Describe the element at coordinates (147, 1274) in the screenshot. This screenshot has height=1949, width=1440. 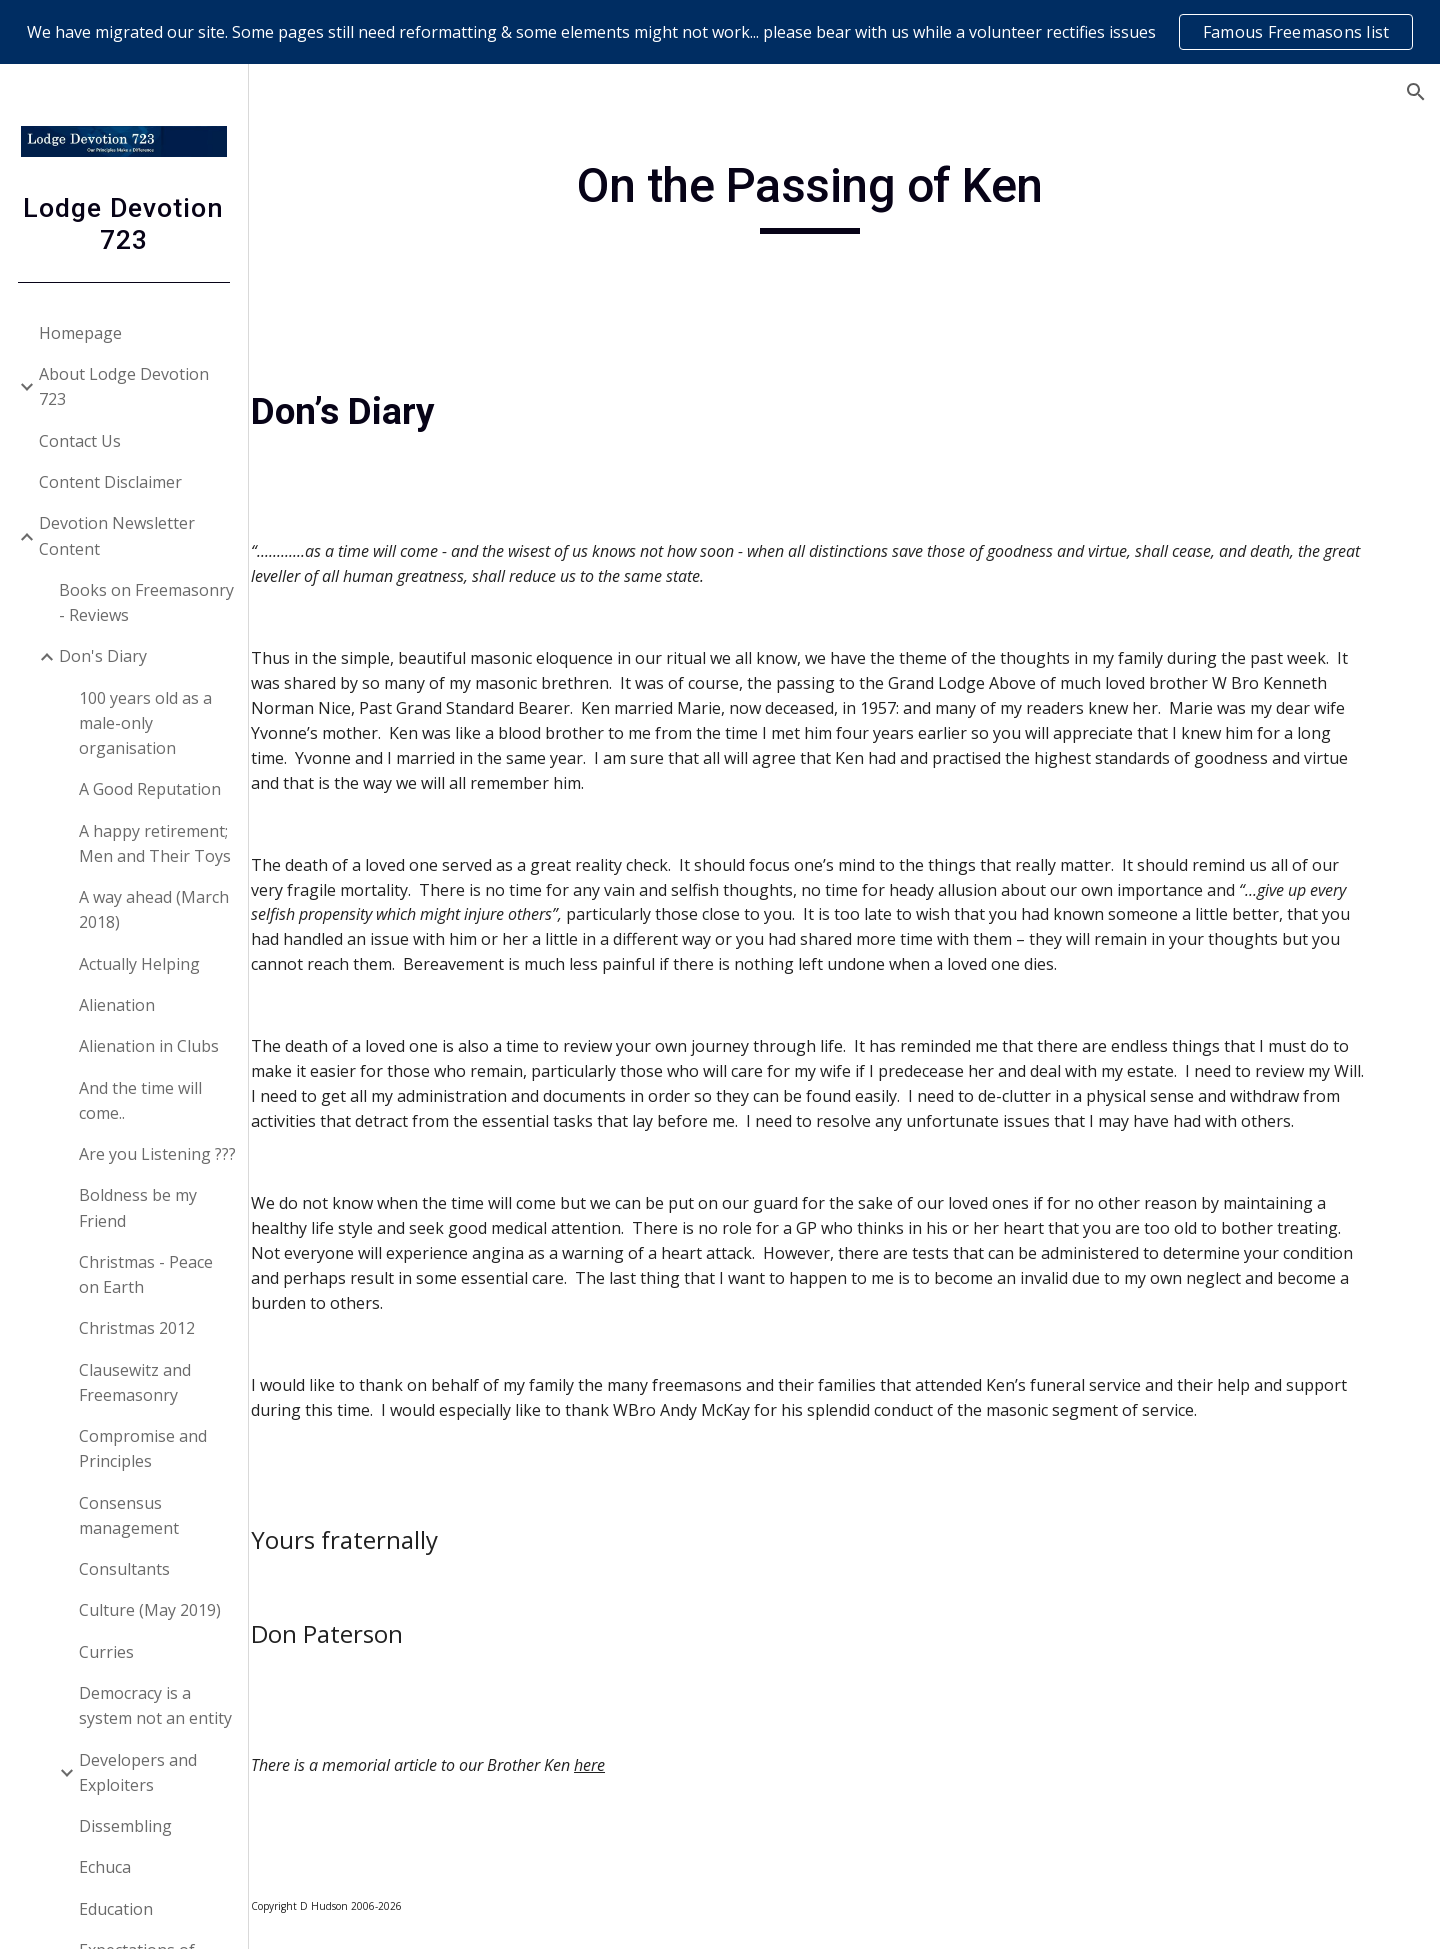
I see `Christmas - Peace on Earth [link]` at that location.